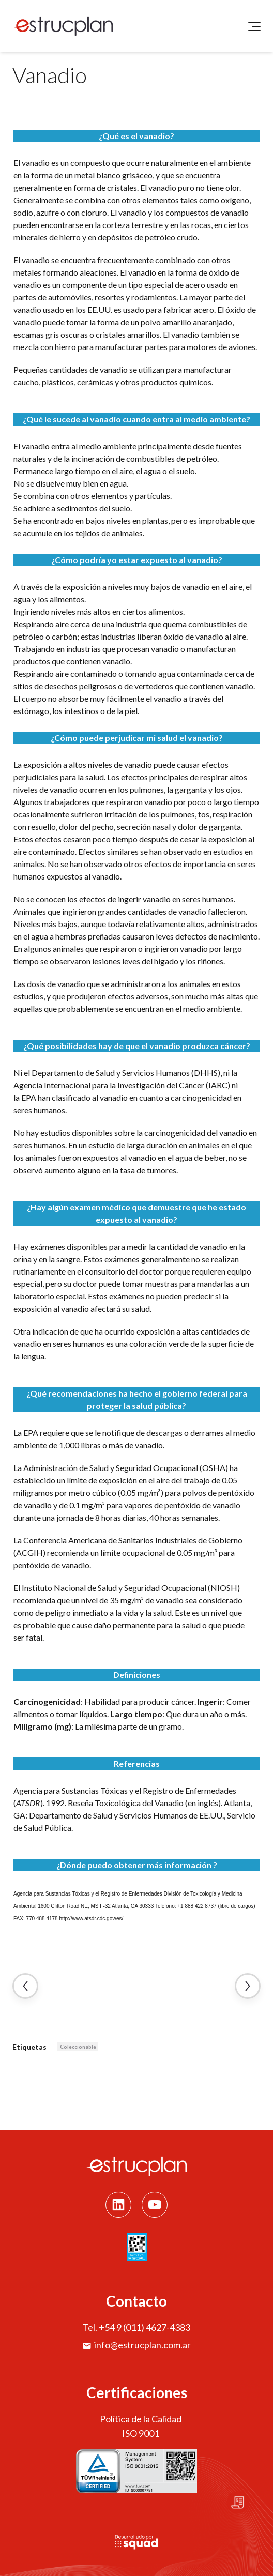  Describe the element at coordinates (78, 2046) in the screenshot. I see `Coleccionable` at that location.